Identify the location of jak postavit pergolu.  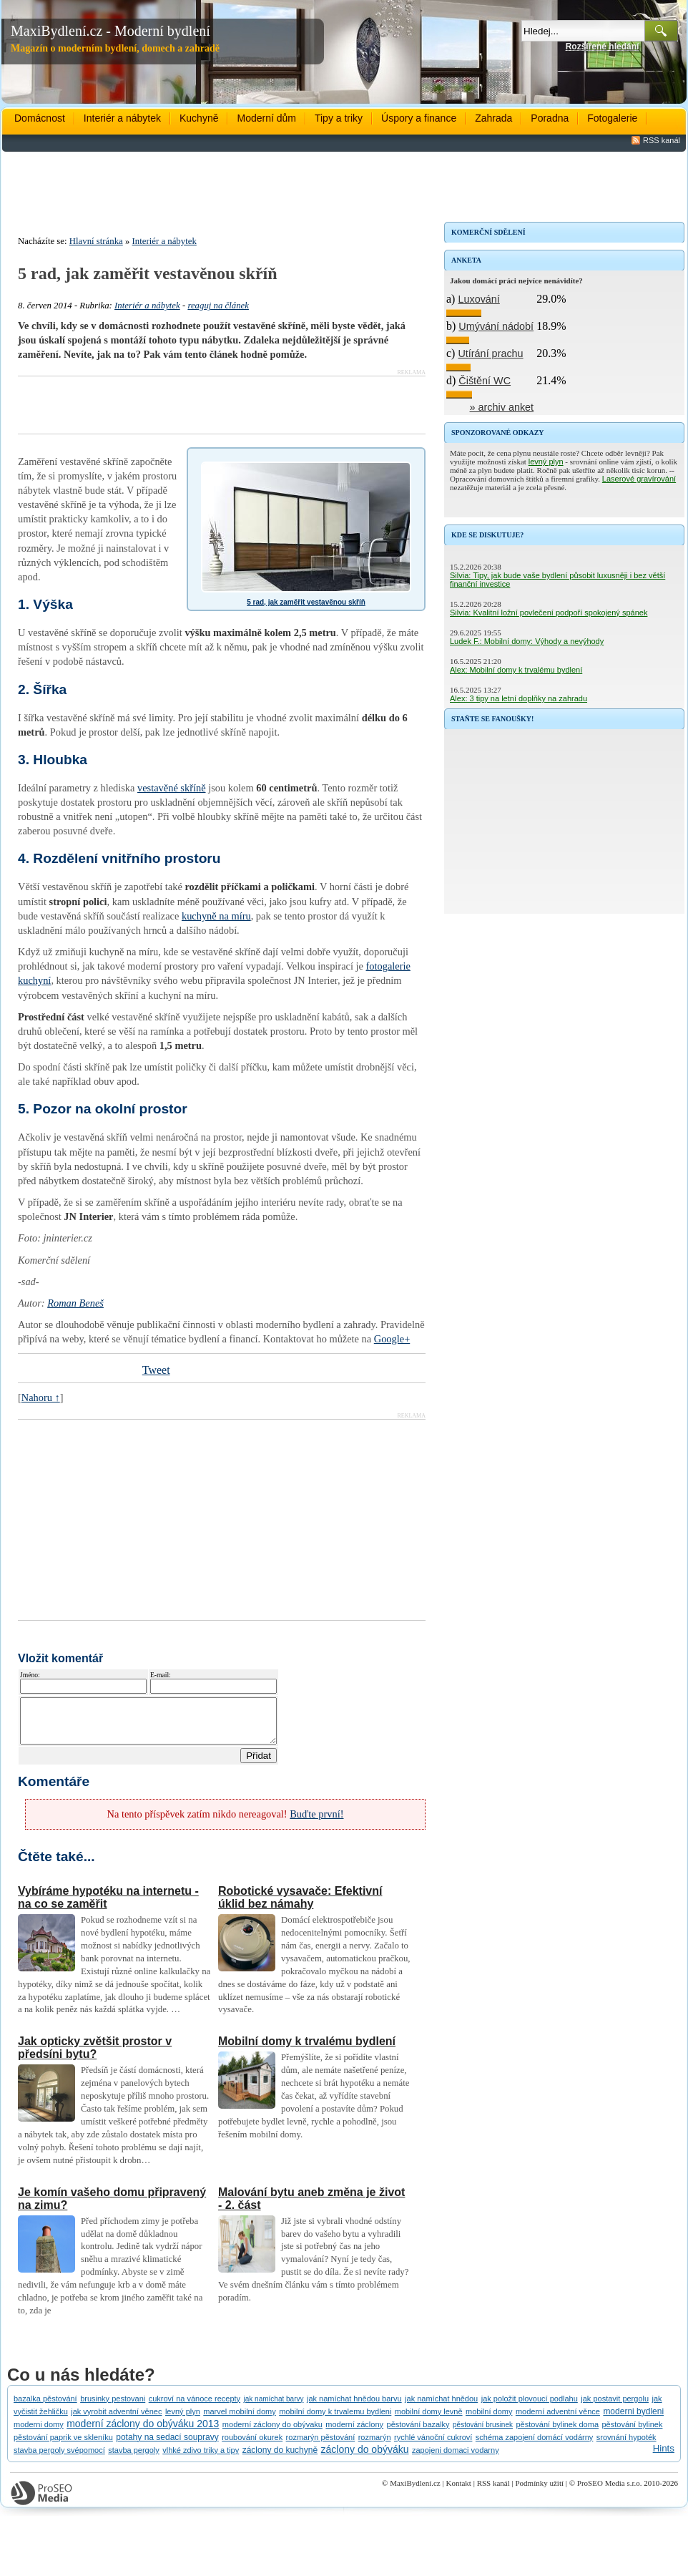
(615, 2407).